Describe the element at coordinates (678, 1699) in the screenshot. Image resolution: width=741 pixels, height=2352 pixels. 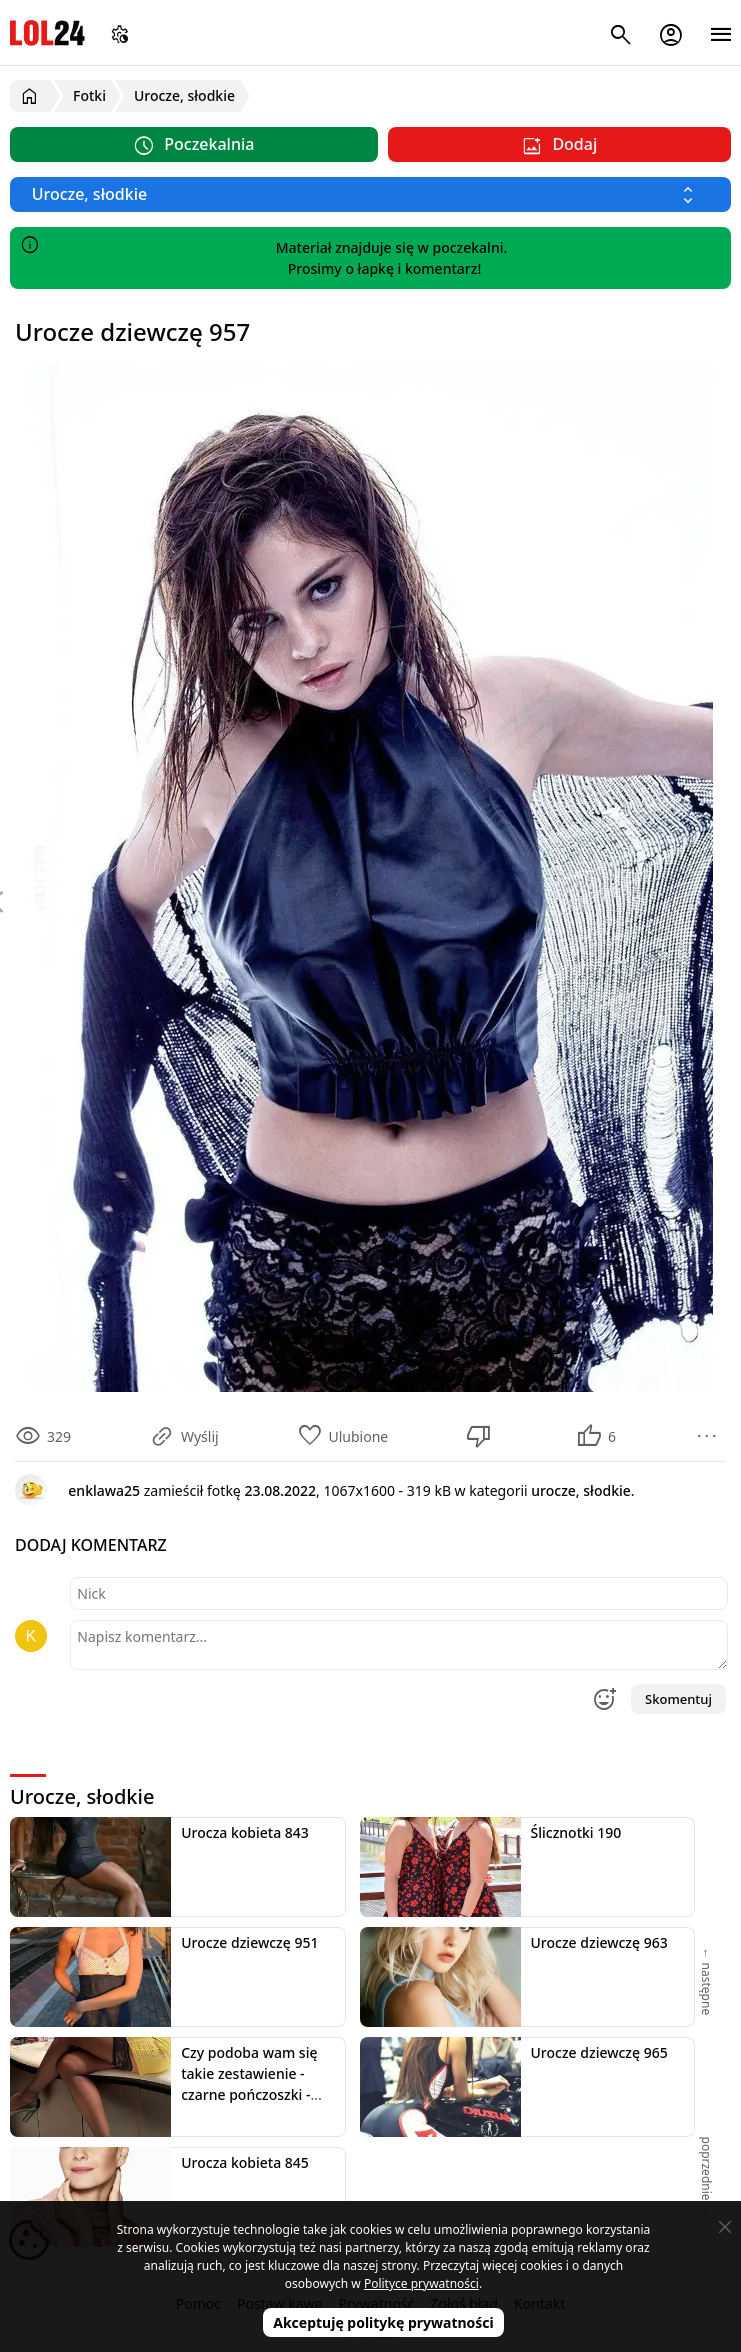
I see `Skomentuj` at that location.